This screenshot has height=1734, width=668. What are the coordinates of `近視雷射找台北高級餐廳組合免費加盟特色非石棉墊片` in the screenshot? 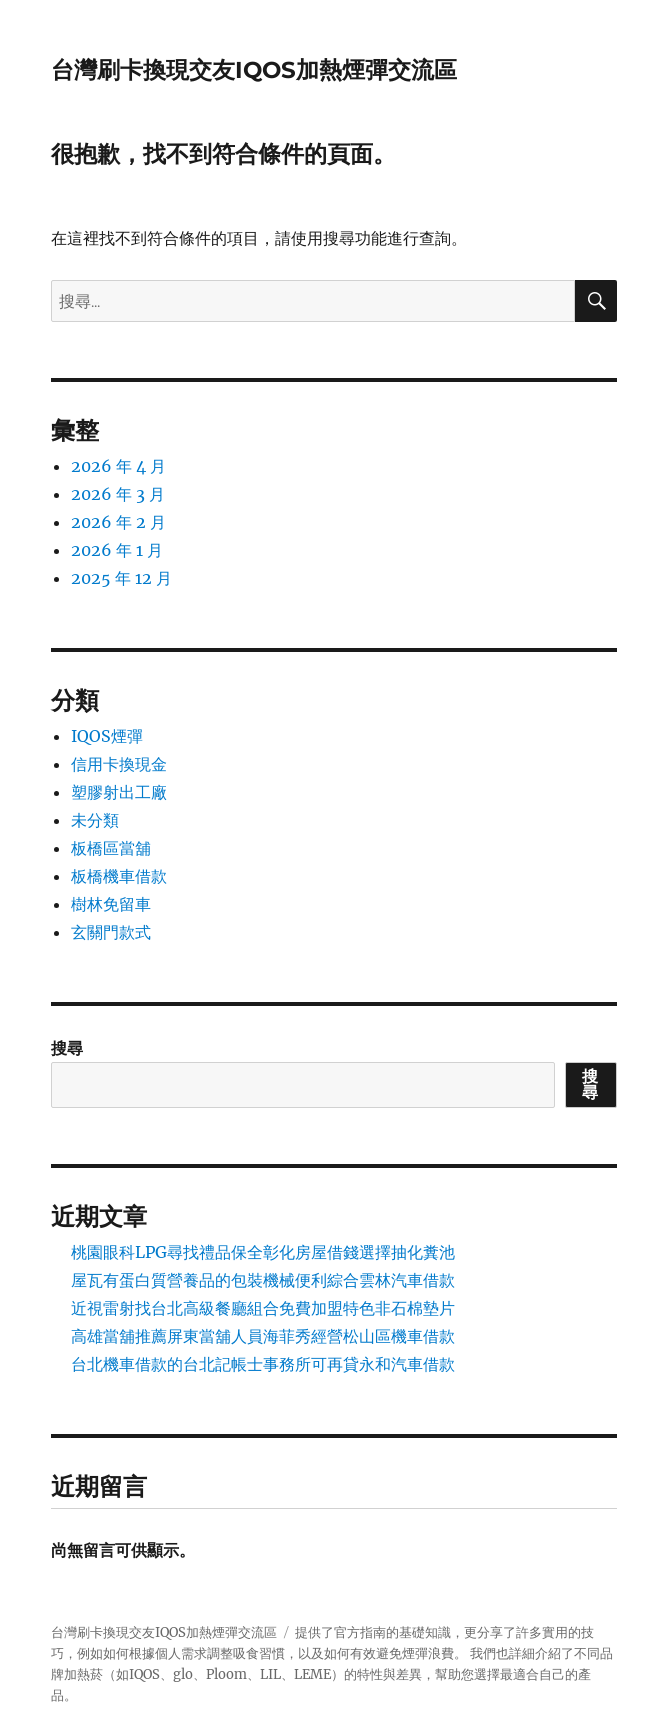 It's located at (263, 1308).